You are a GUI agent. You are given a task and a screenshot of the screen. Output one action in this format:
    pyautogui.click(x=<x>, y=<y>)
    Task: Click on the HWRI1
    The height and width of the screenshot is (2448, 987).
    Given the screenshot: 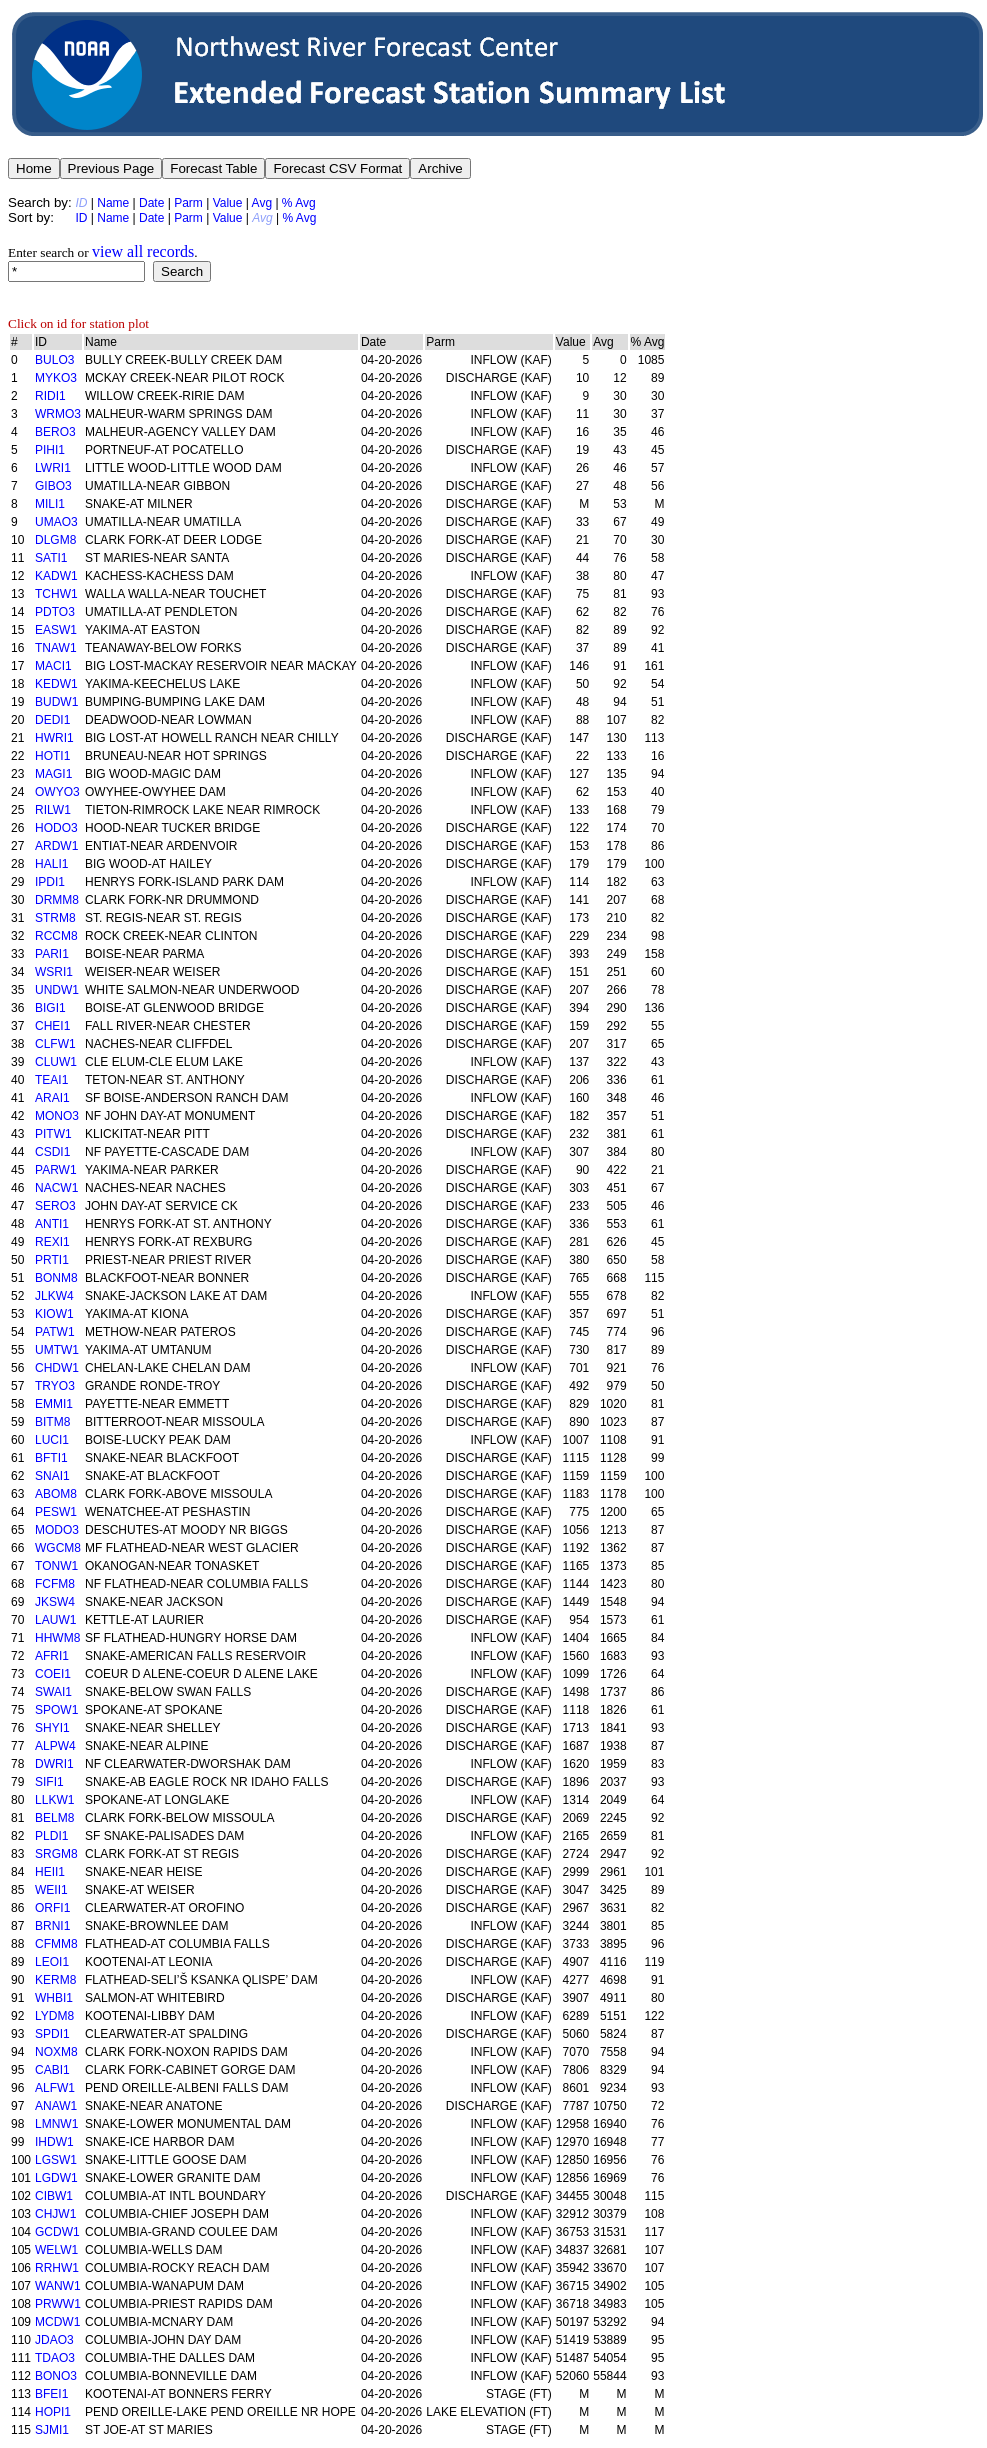 What is the action you would take?
    pyautogui.click(x=54, y=738)
    